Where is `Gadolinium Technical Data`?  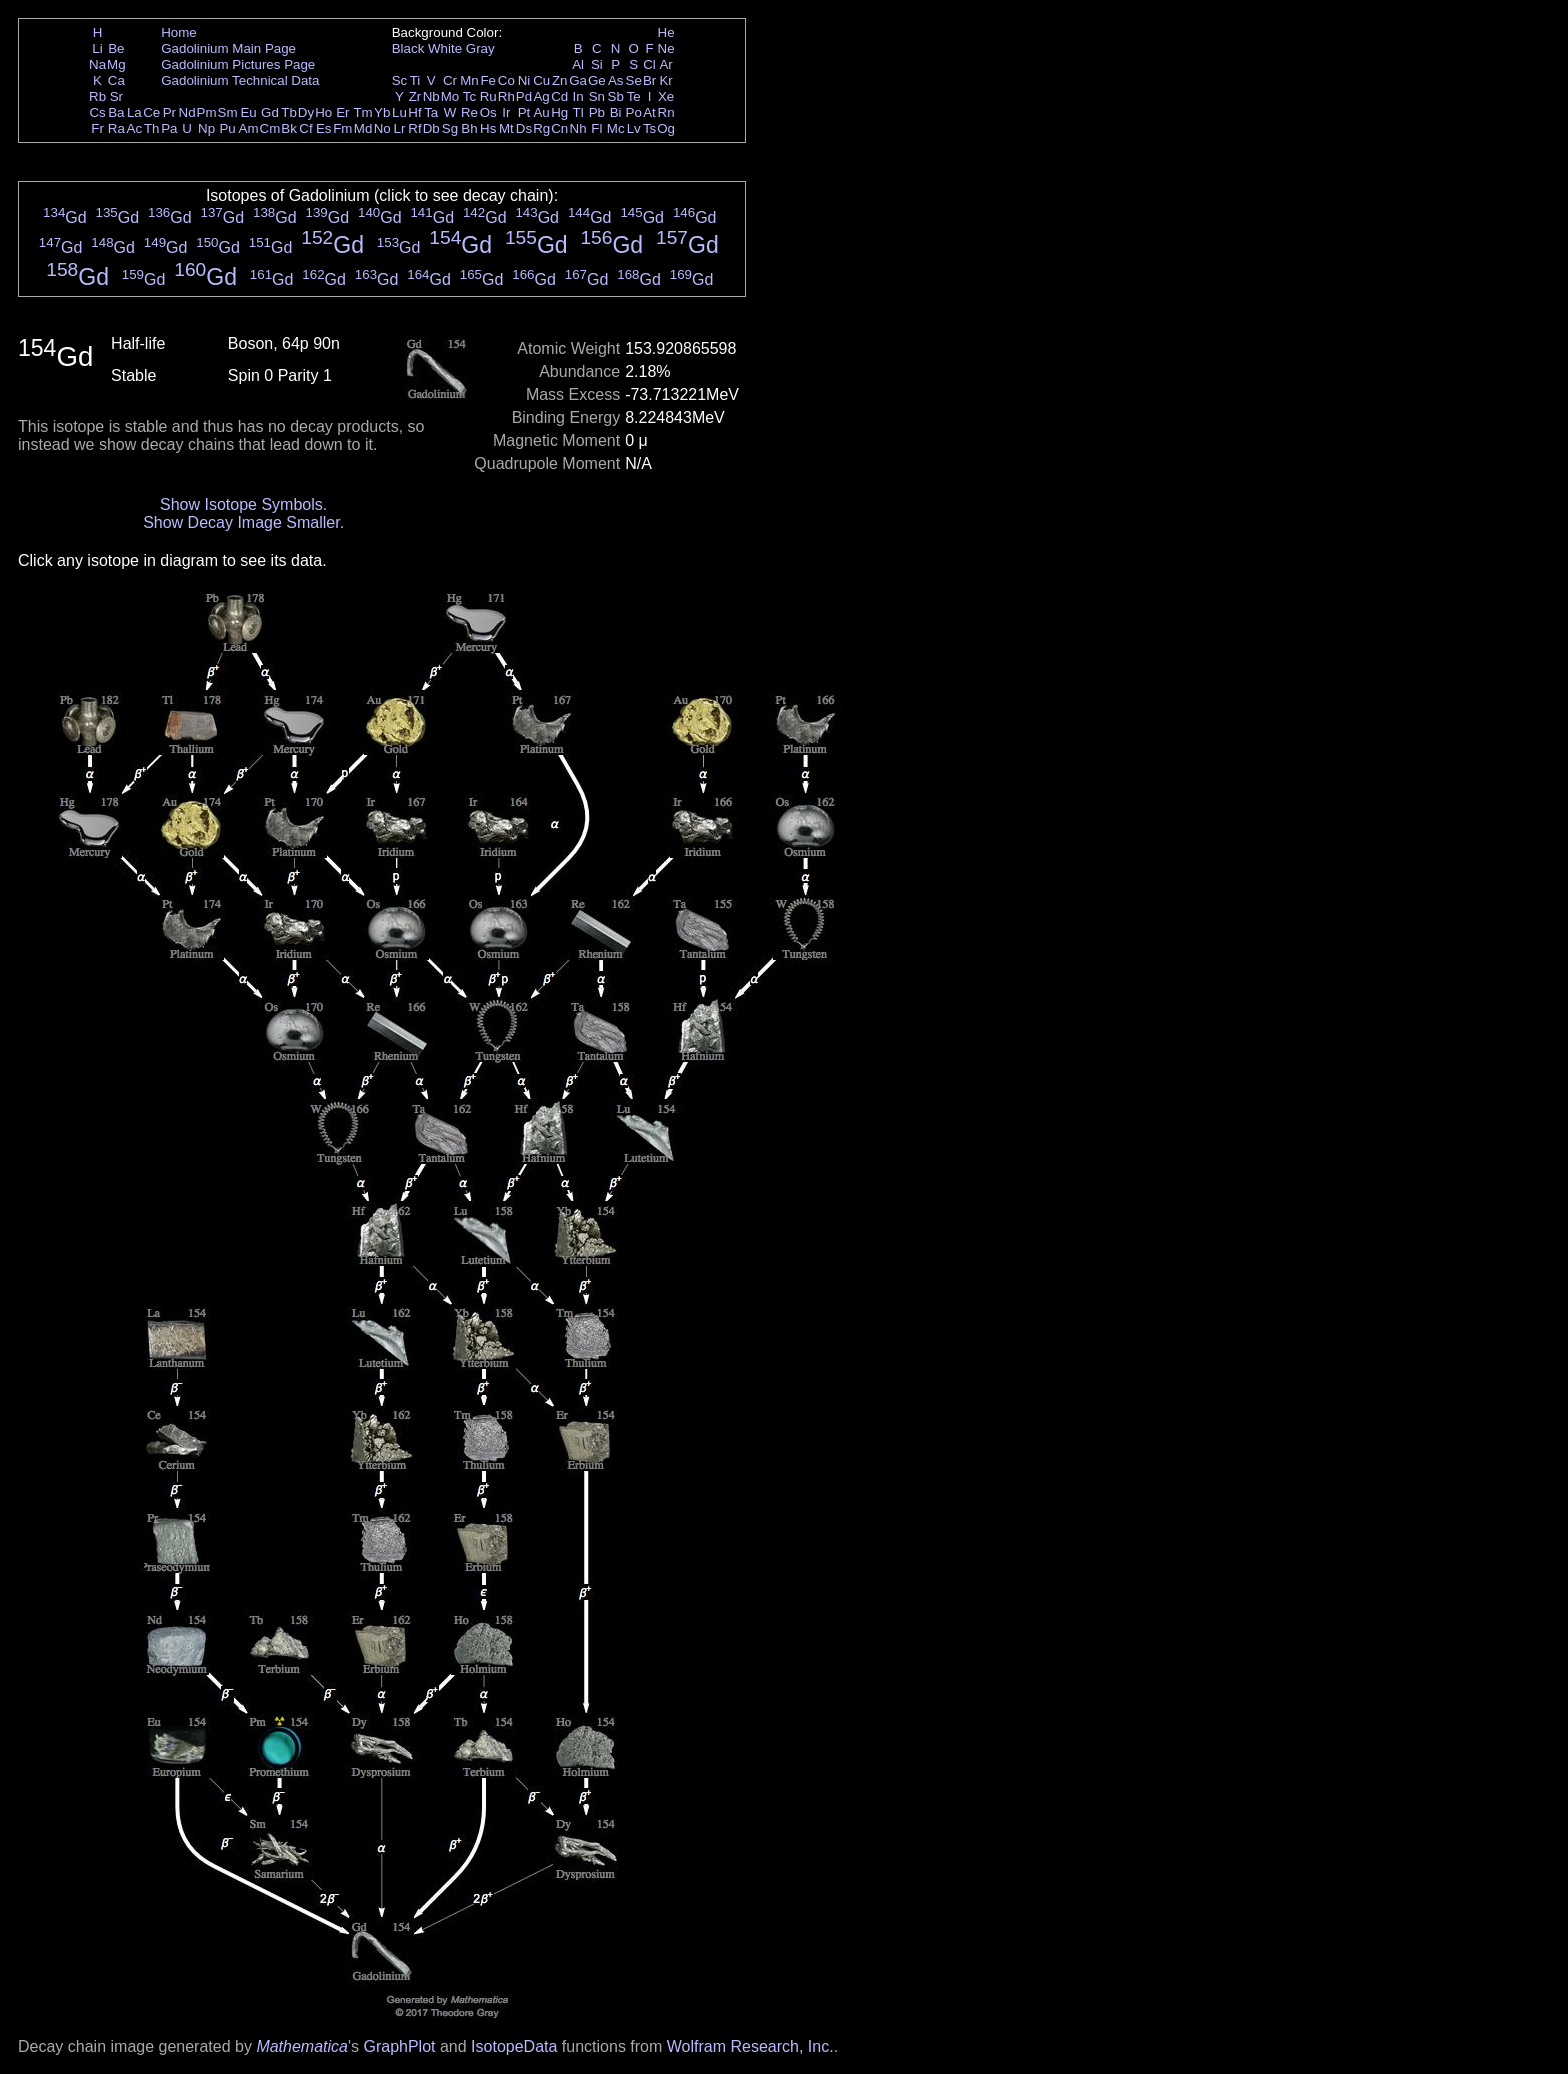
Gadolinium Technical Data is located at coordinates (240, 80).